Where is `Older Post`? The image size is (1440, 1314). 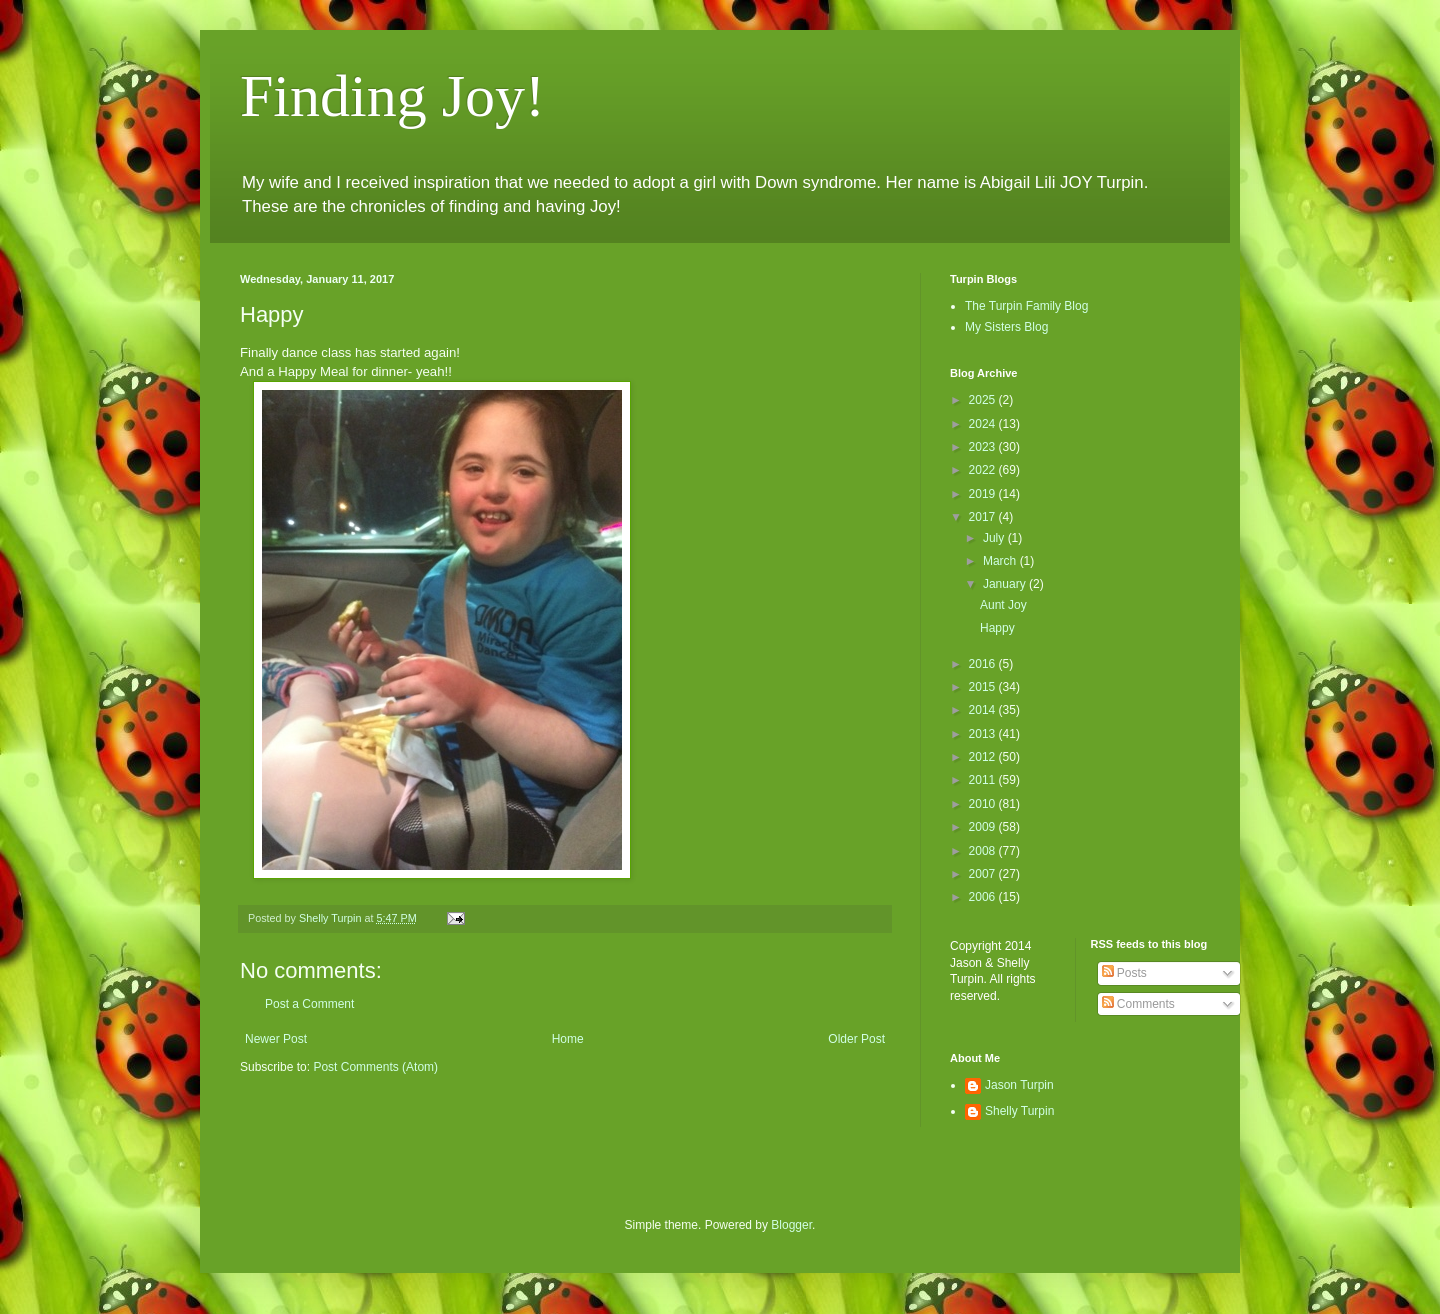
Older Post is located at coordinates (856, 1039).